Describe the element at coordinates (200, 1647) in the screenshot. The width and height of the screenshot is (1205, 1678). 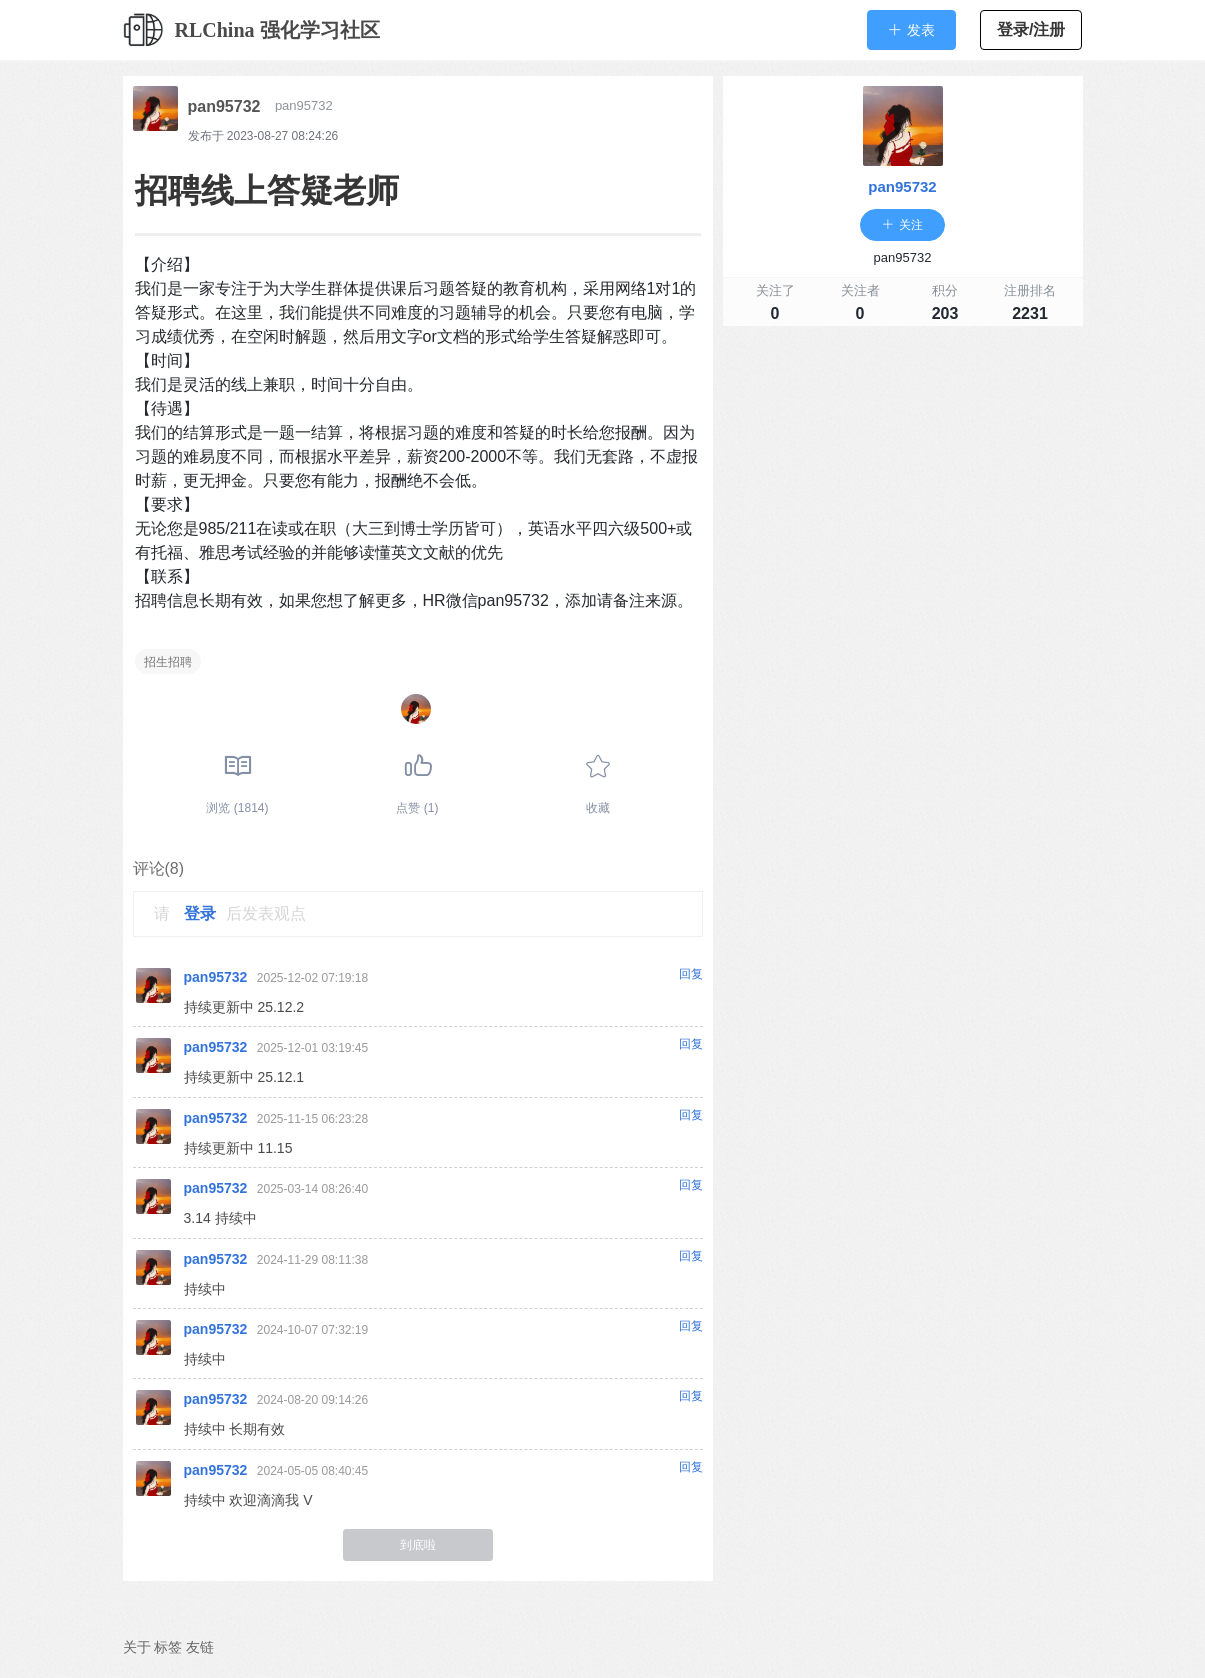
I see `友链` at that location.